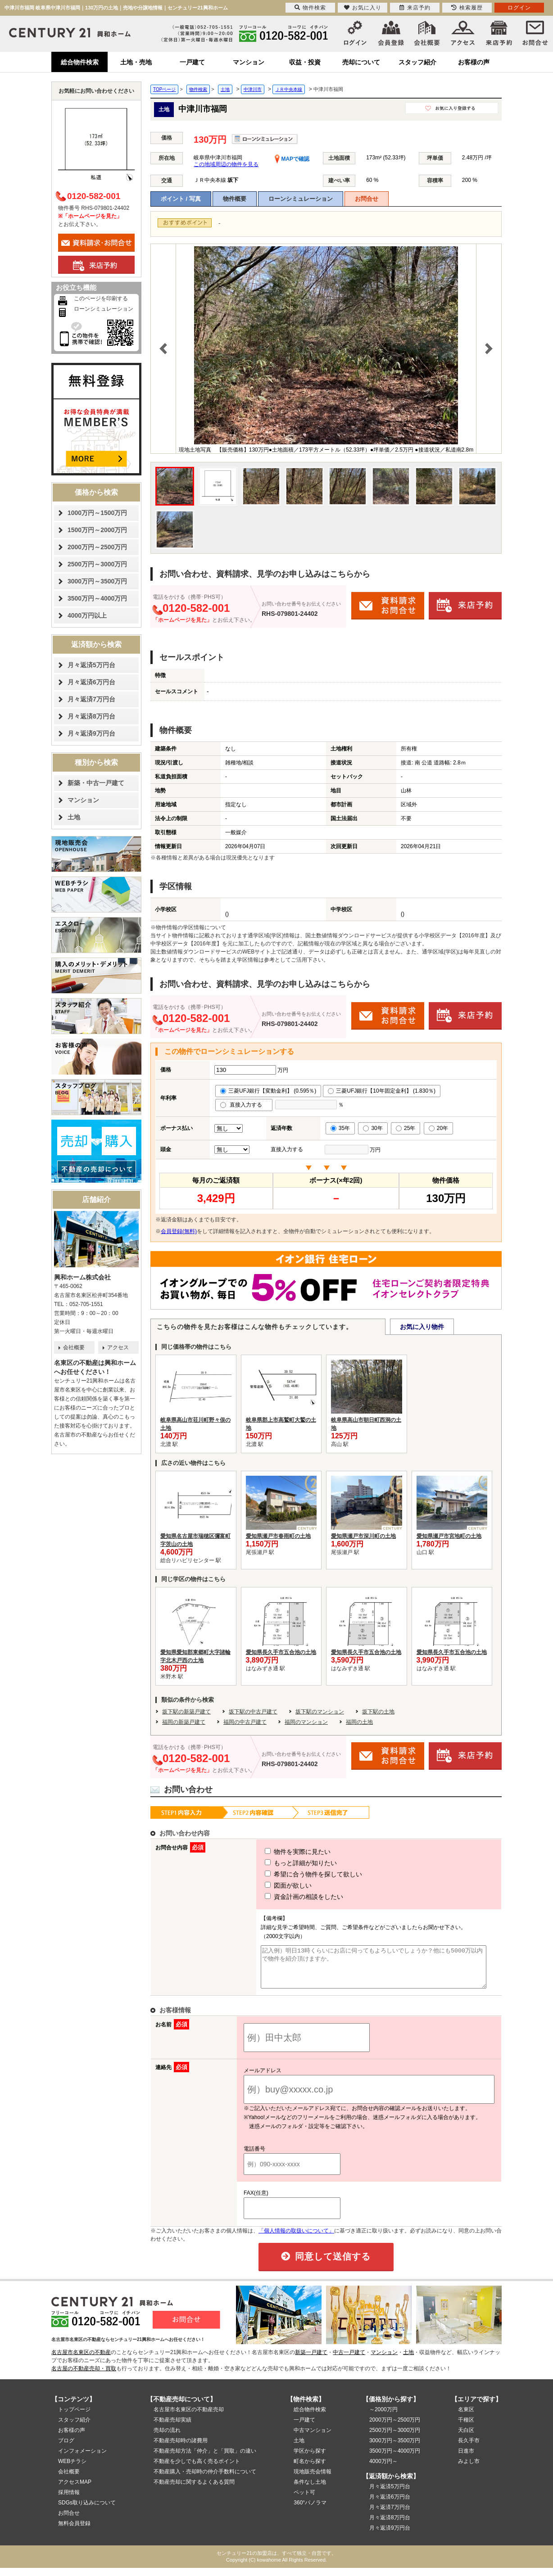 This screenshot has height=2576, width=553. Describe the element at coordinates (300, 198) in the screenshot. I see `ローンシミュレーション` at that location.